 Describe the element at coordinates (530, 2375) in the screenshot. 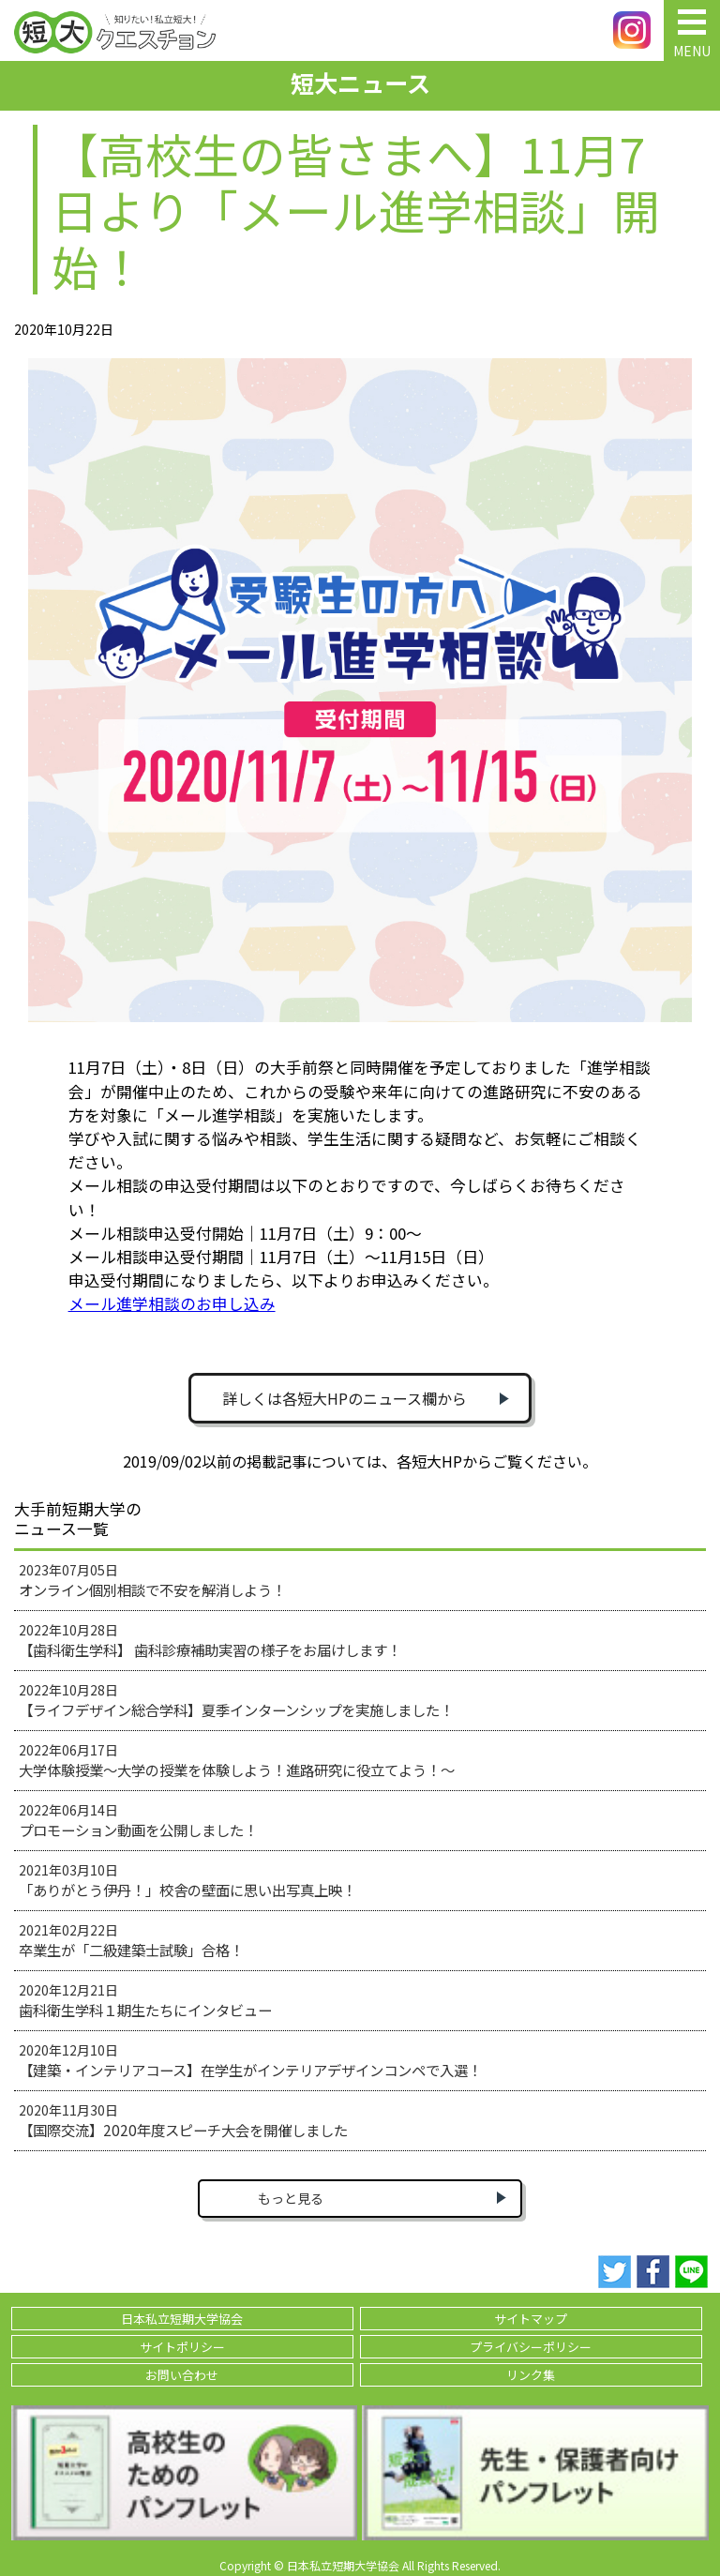

I see `リンク集` at that location.